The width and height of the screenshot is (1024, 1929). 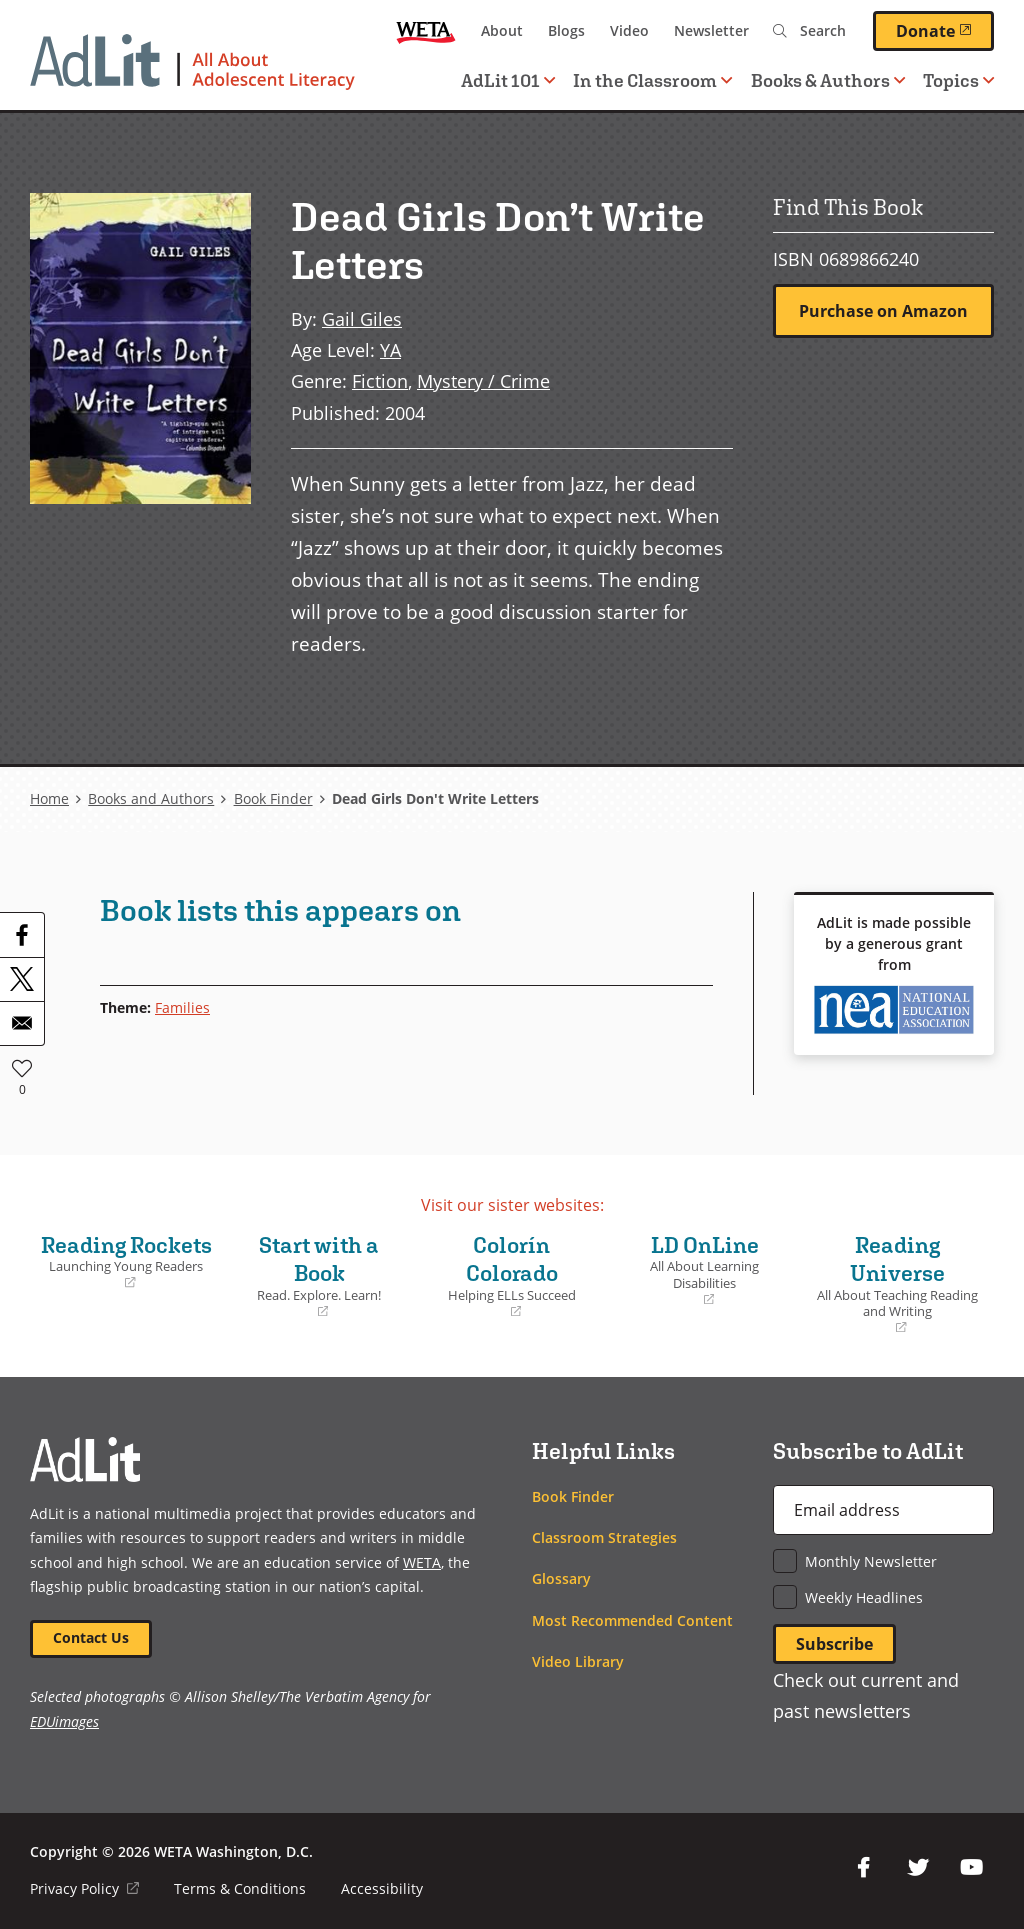 What do you see at coordinates (918, 1868) in the screenshot?
I see `Twitter` at bounding box center [918, 1868].